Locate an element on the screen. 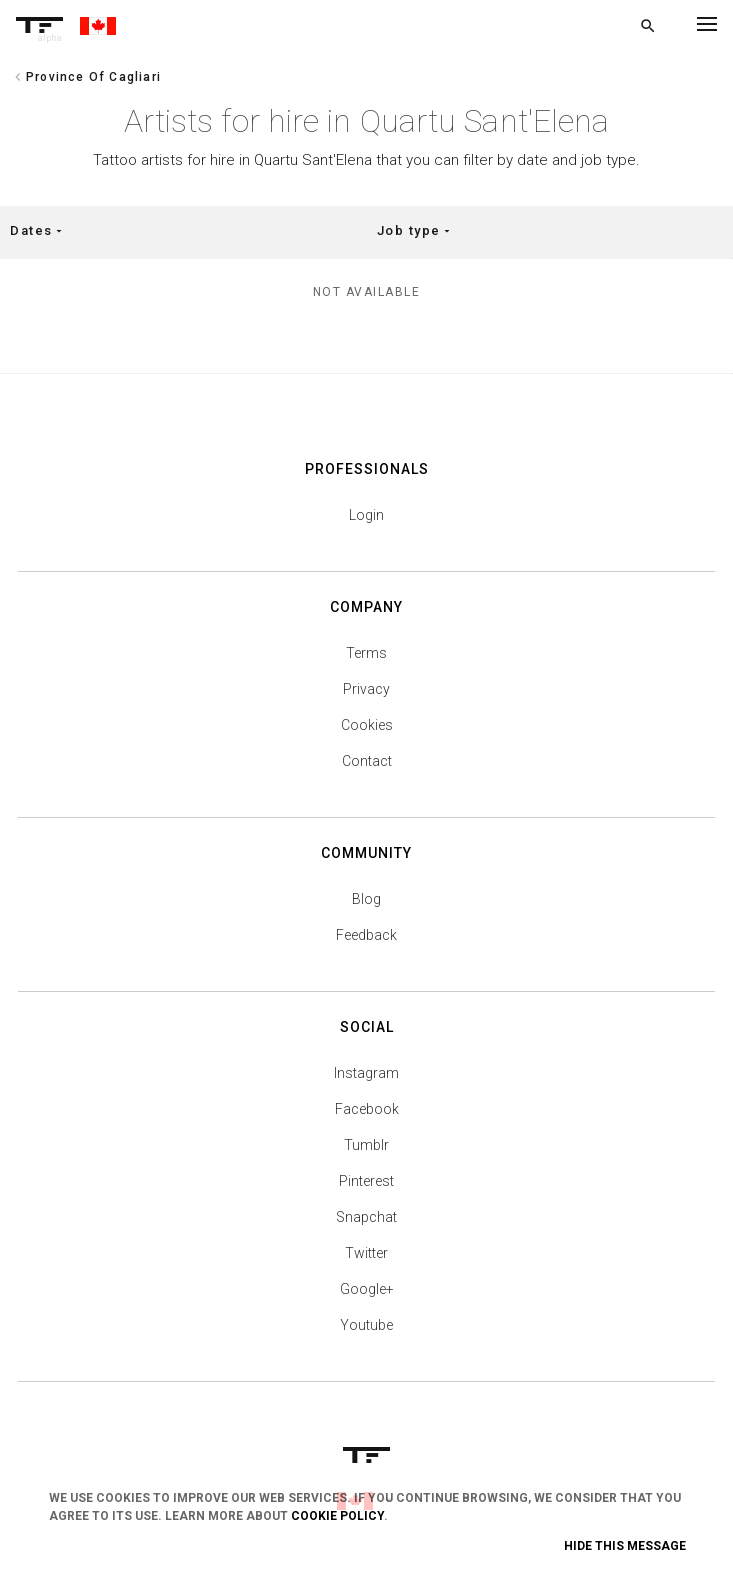  Pinterest is located at coordinates (366, 1181).